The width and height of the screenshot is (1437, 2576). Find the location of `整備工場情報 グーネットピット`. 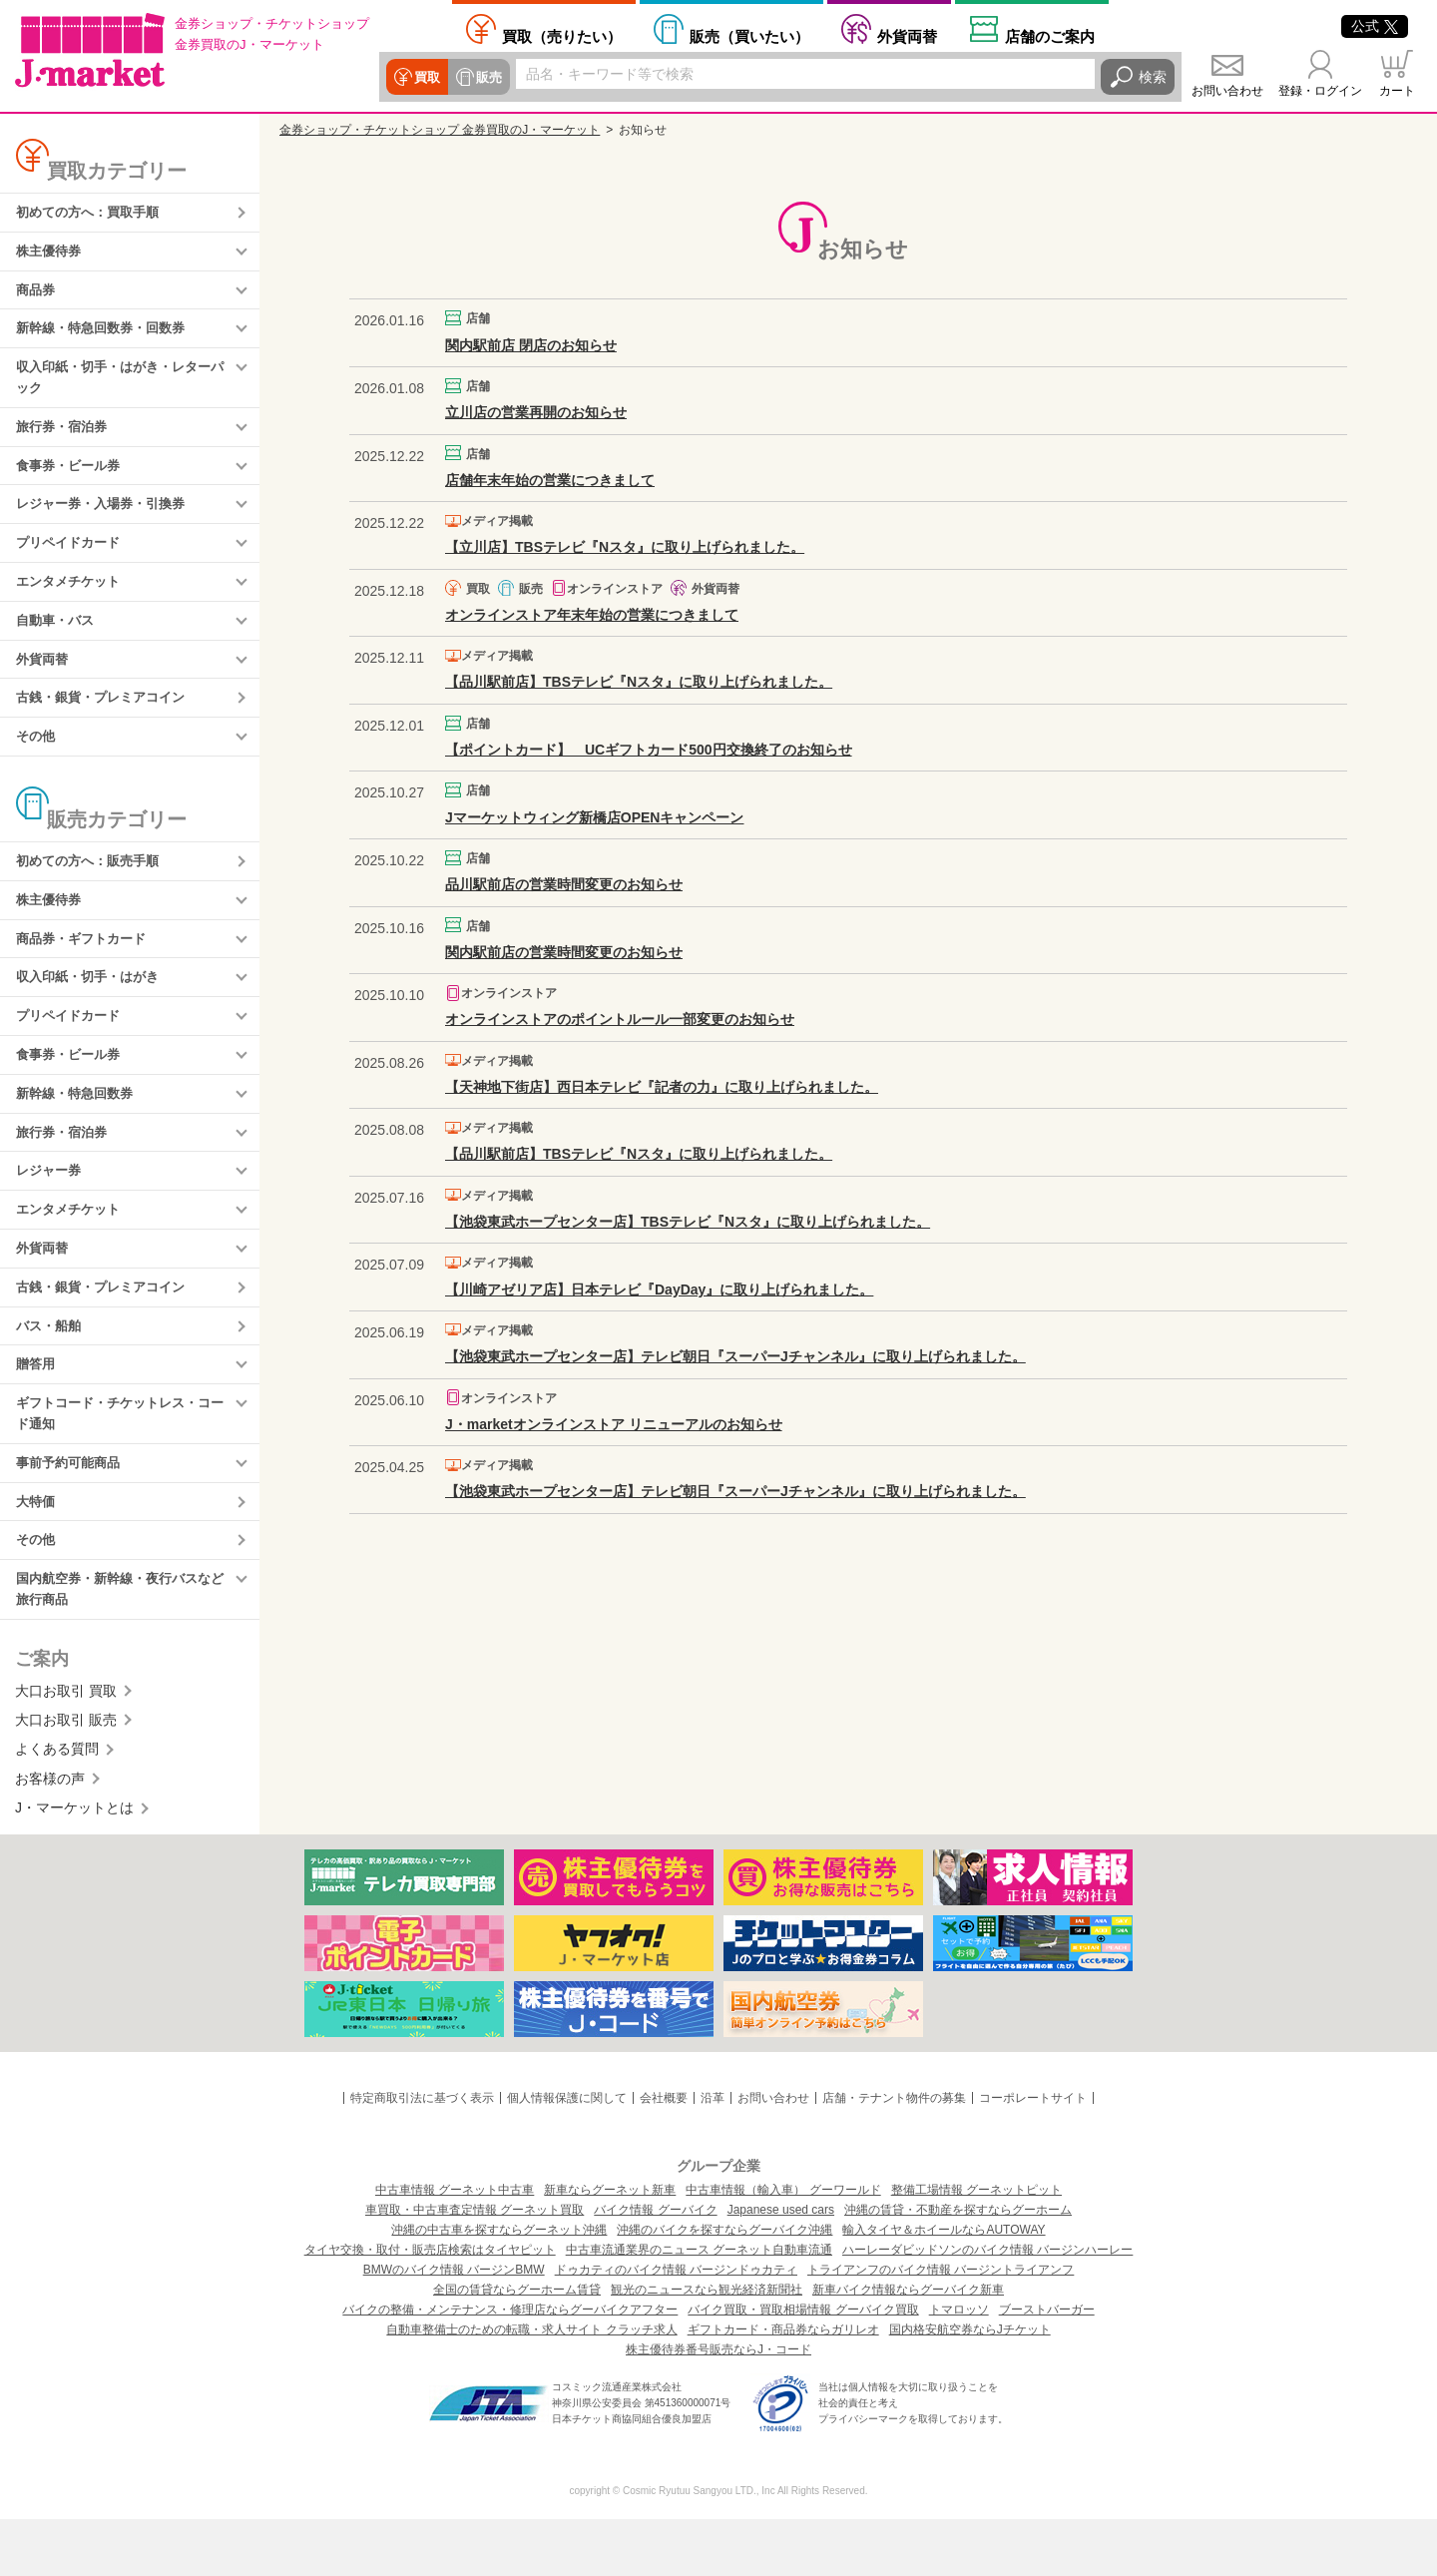

整備工場情報 グーネットピット is located at coordinates (976, 2247).